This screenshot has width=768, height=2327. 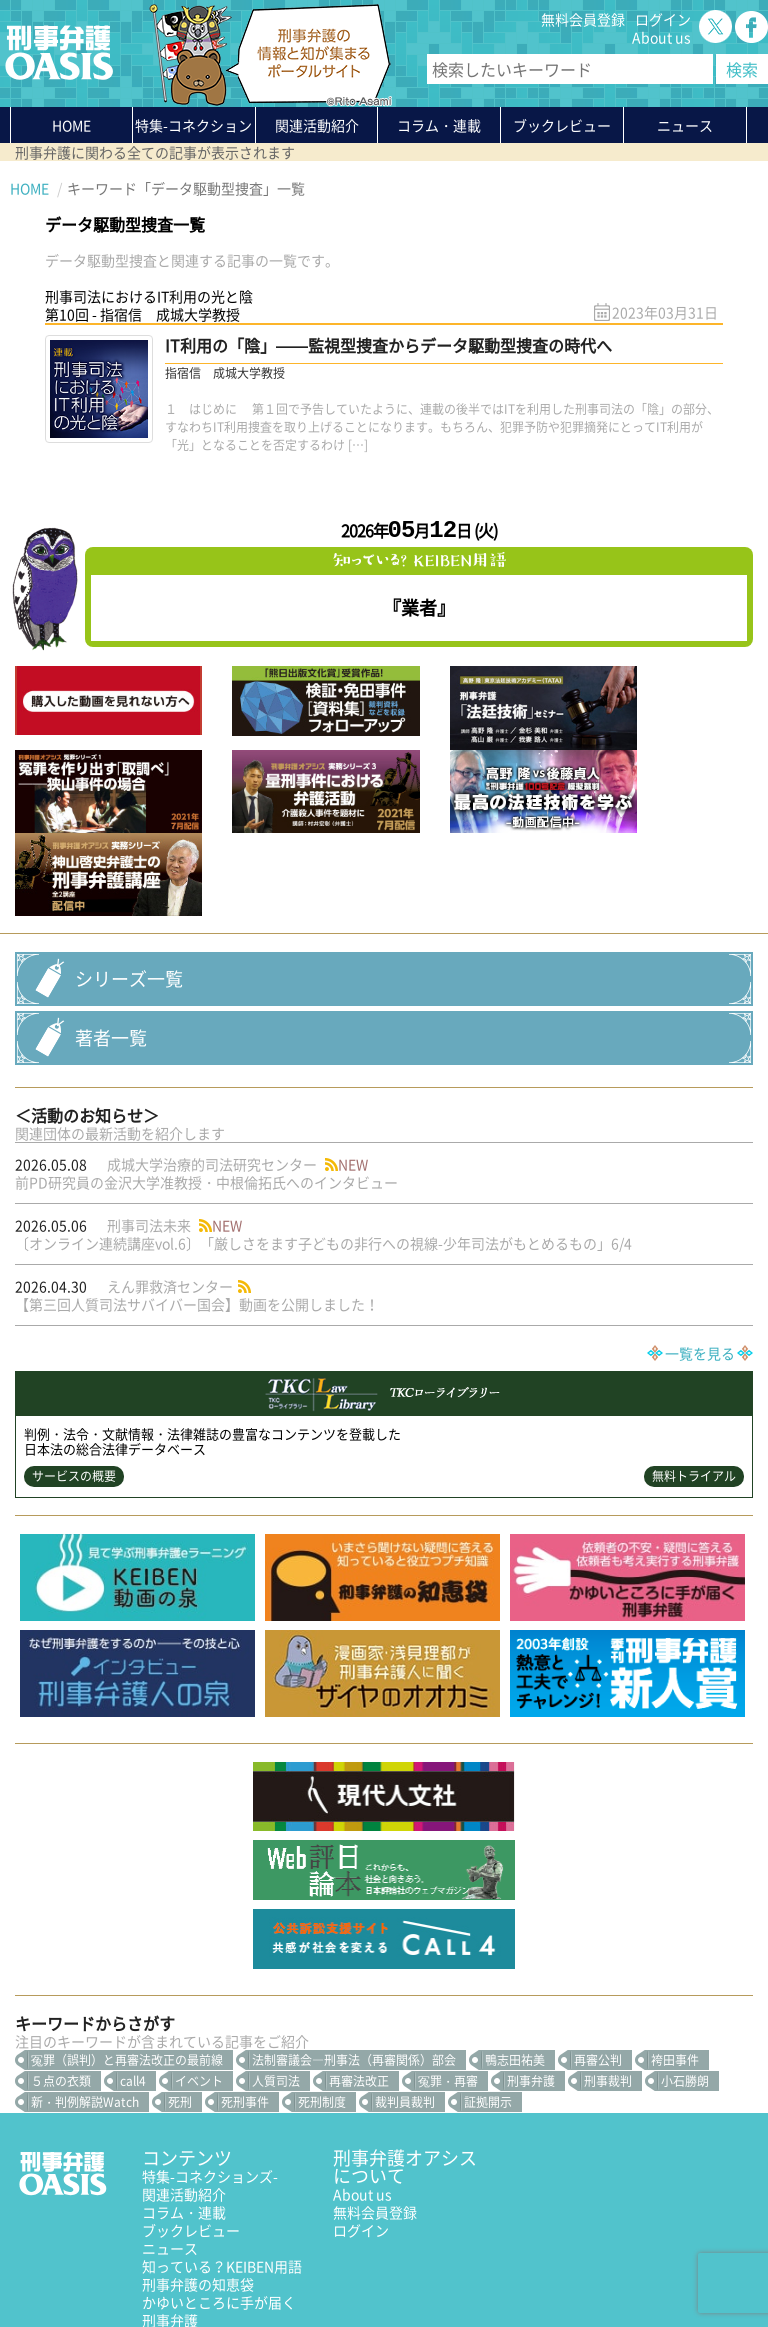 I want to click on HOME, so click(x=71, y=125).